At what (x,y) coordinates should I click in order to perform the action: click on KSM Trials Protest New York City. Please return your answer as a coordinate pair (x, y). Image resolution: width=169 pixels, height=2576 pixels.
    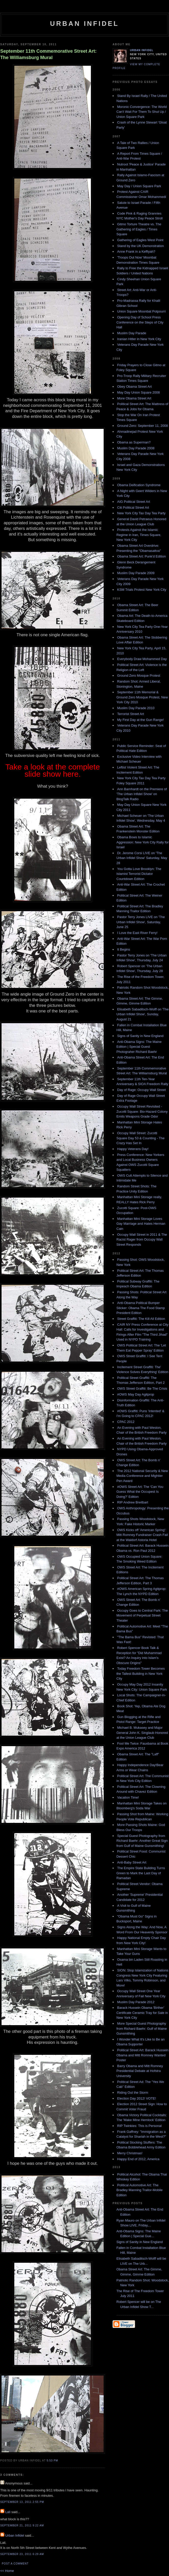
    Looking at the image, I should click on (141, 590).